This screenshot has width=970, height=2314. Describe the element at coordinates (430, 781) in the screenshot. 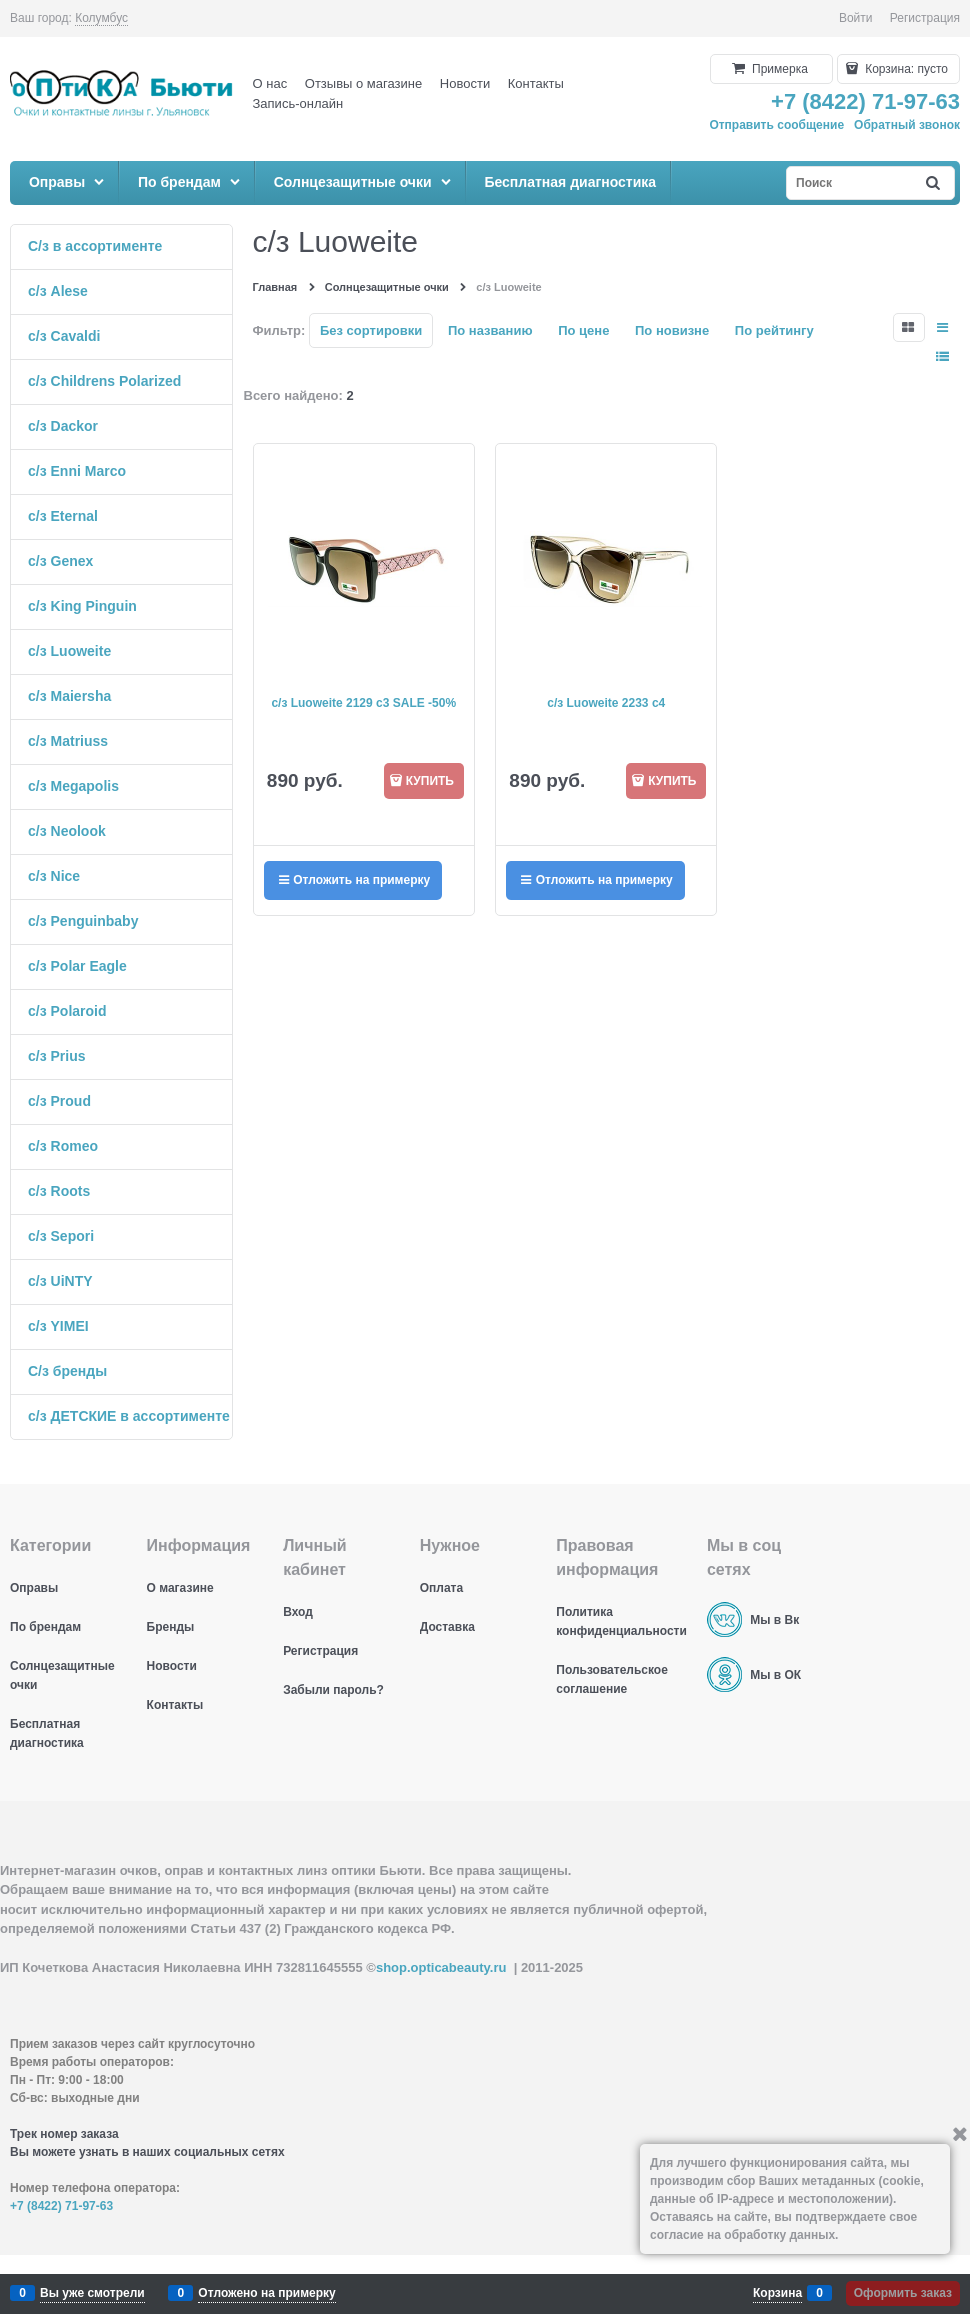

I see `КУПИТЬ` at that location.